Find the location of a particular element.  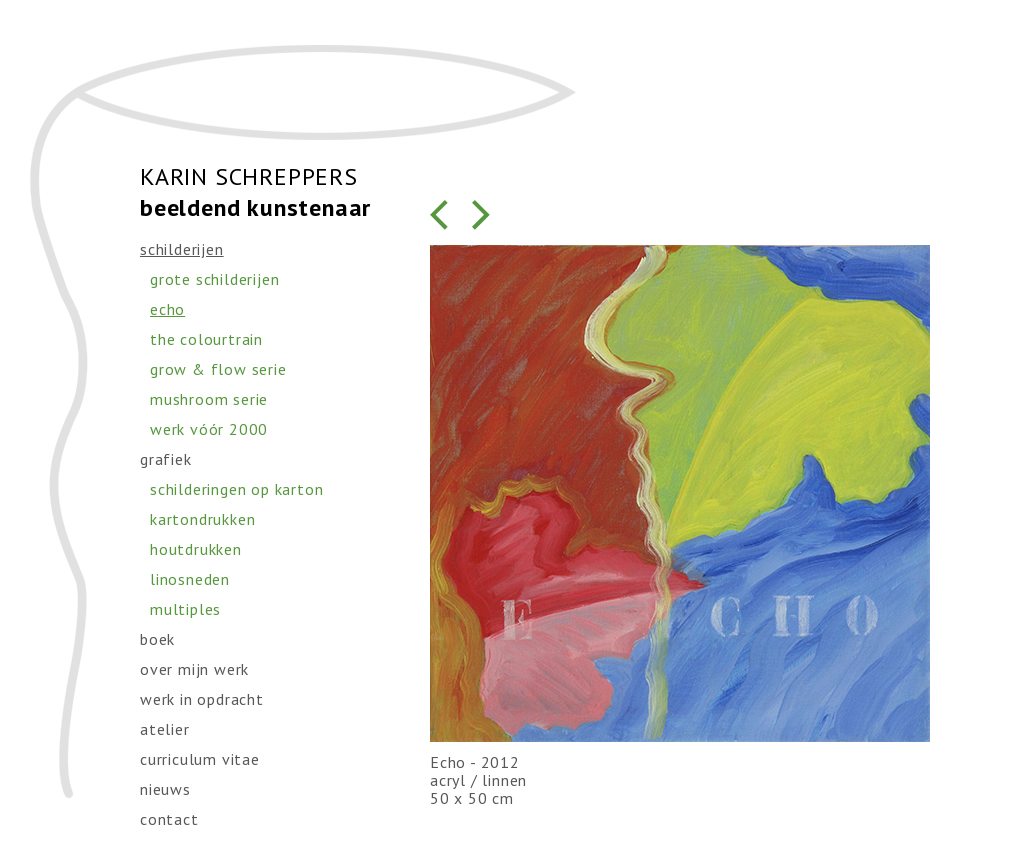

over mijn werk is located at coordinates (194, 669).